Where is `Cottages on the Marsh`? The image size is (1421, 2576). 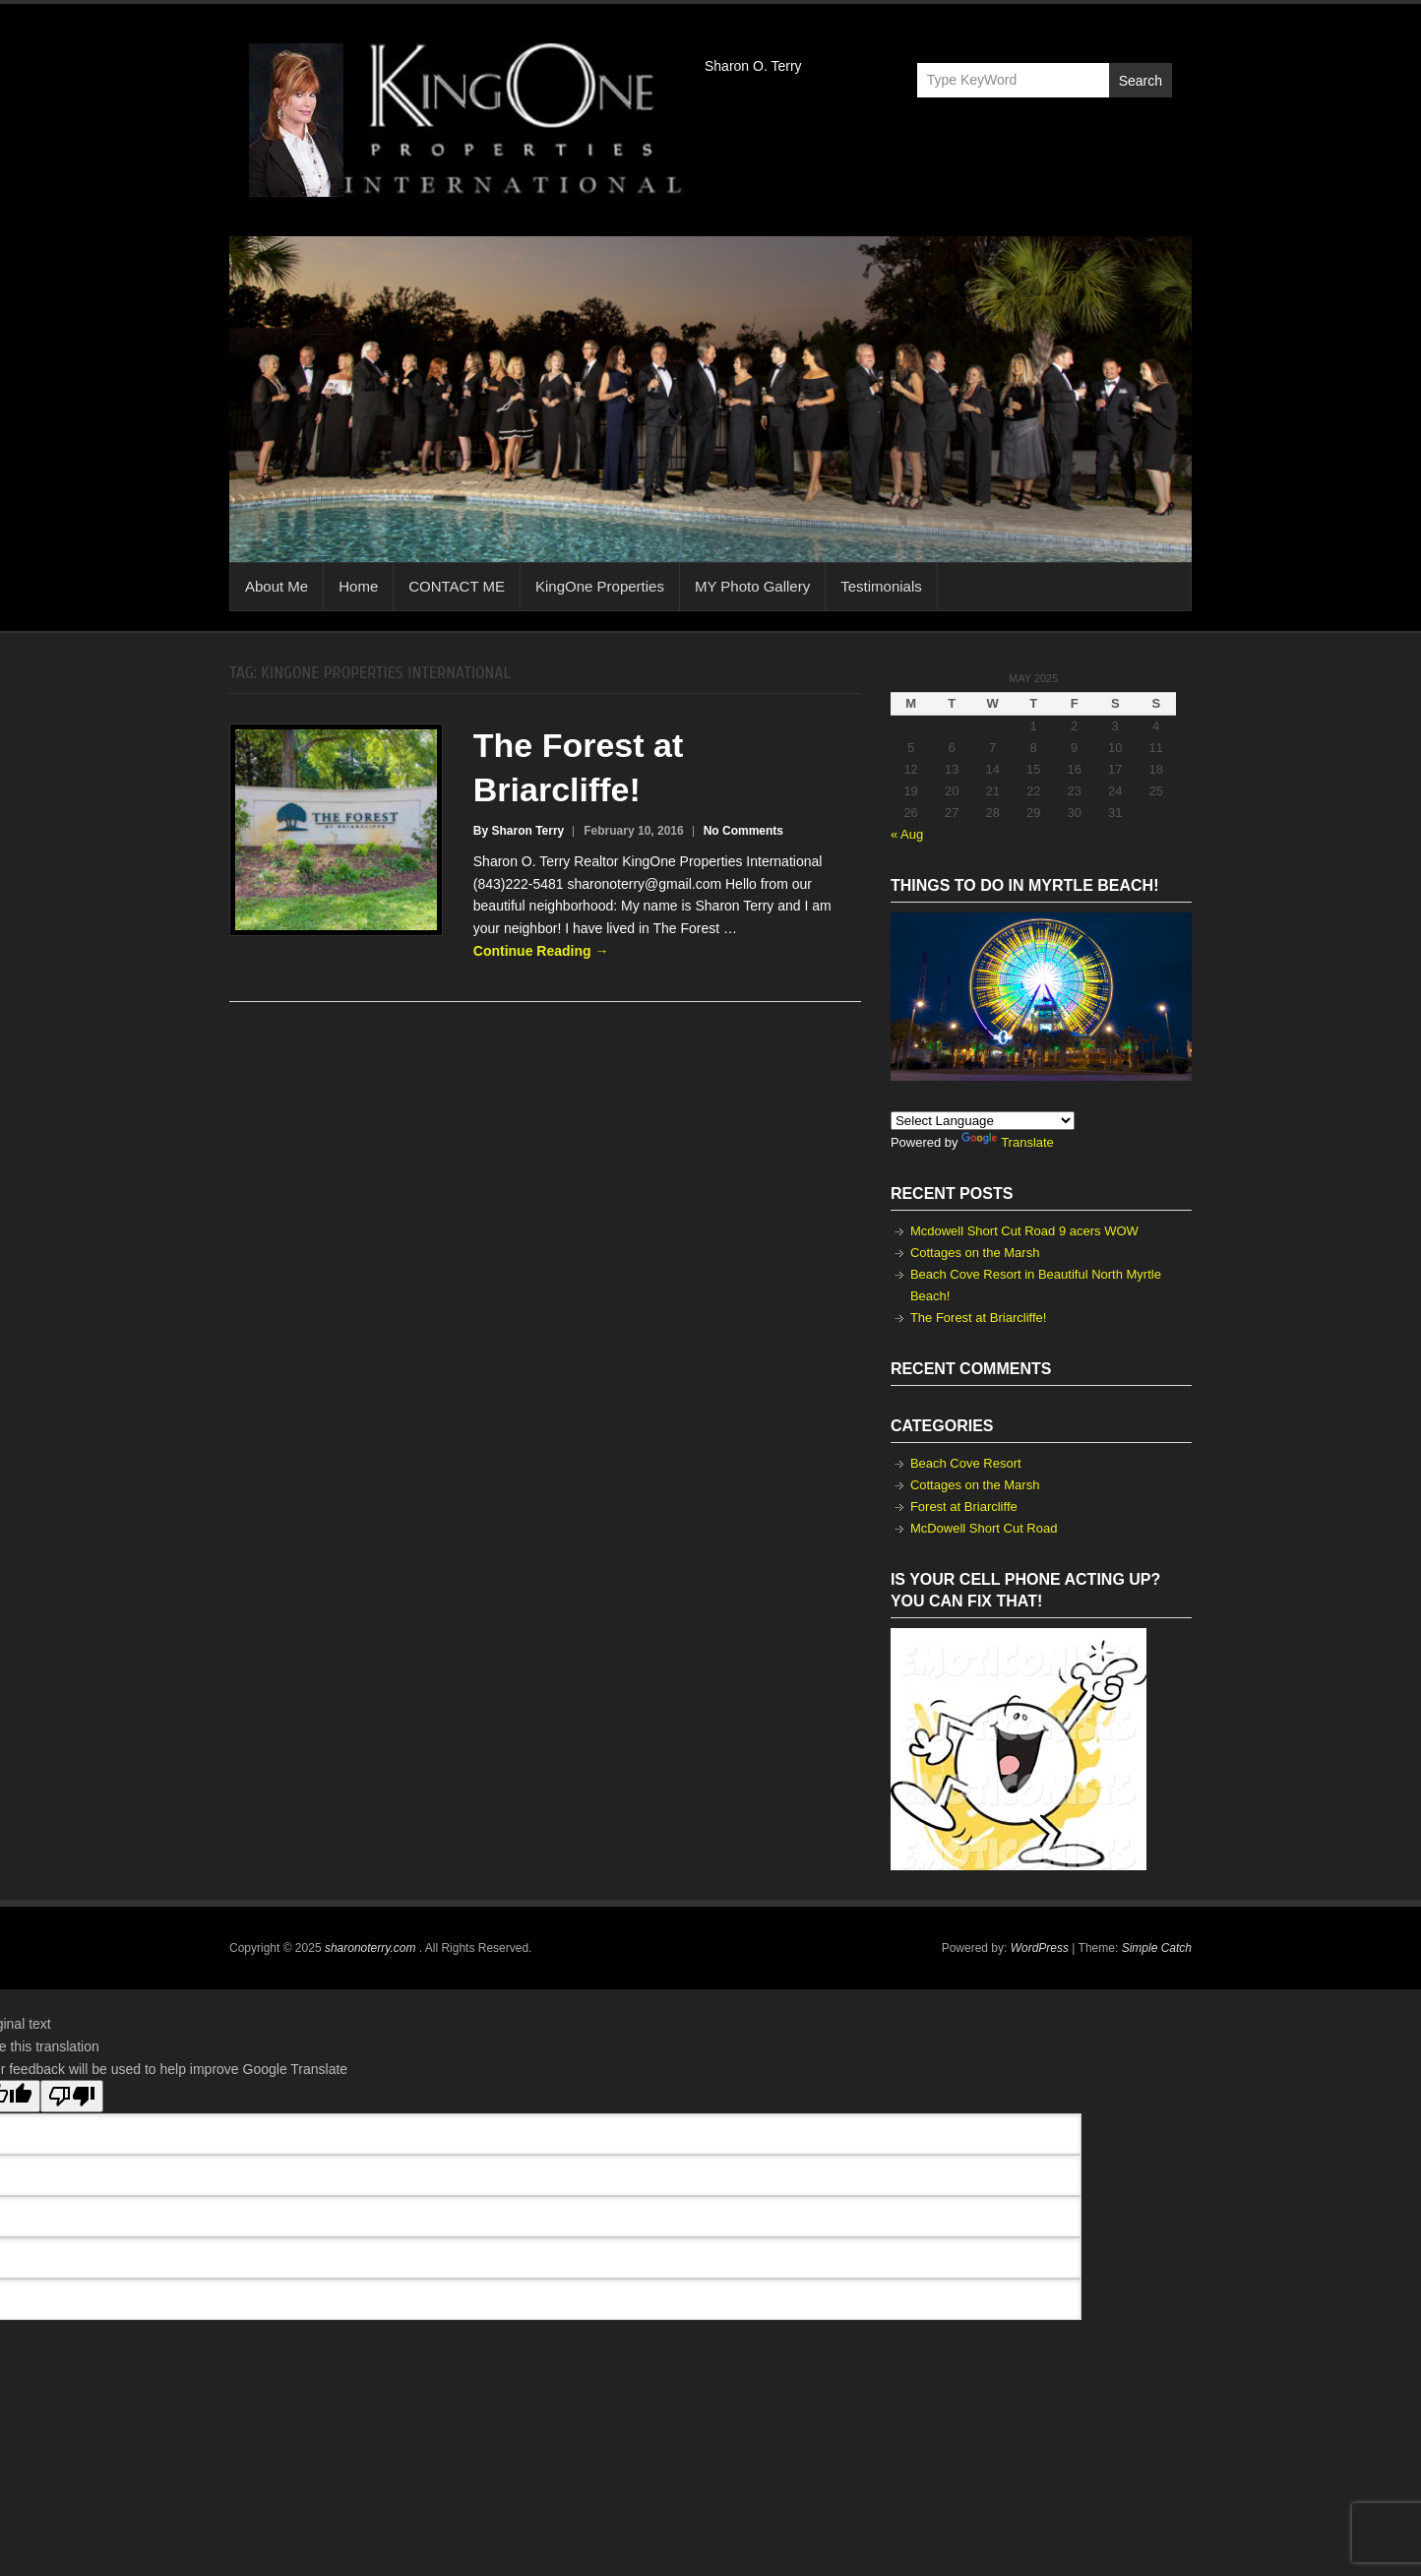
Cottages on the Marsh is located at coordinates (975, 1252).